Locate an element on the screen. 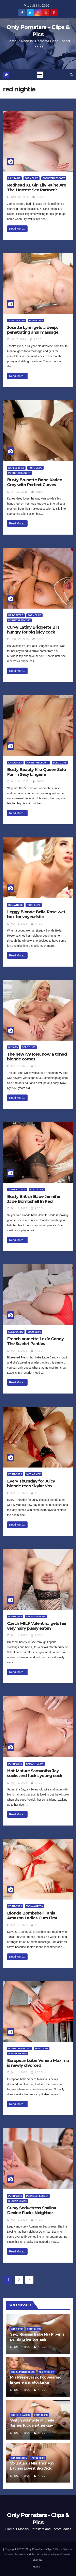 Image resolution: width=76 pixels, height=2576 pixels. Jennifer Jade is located at coordinates (17, 1189).